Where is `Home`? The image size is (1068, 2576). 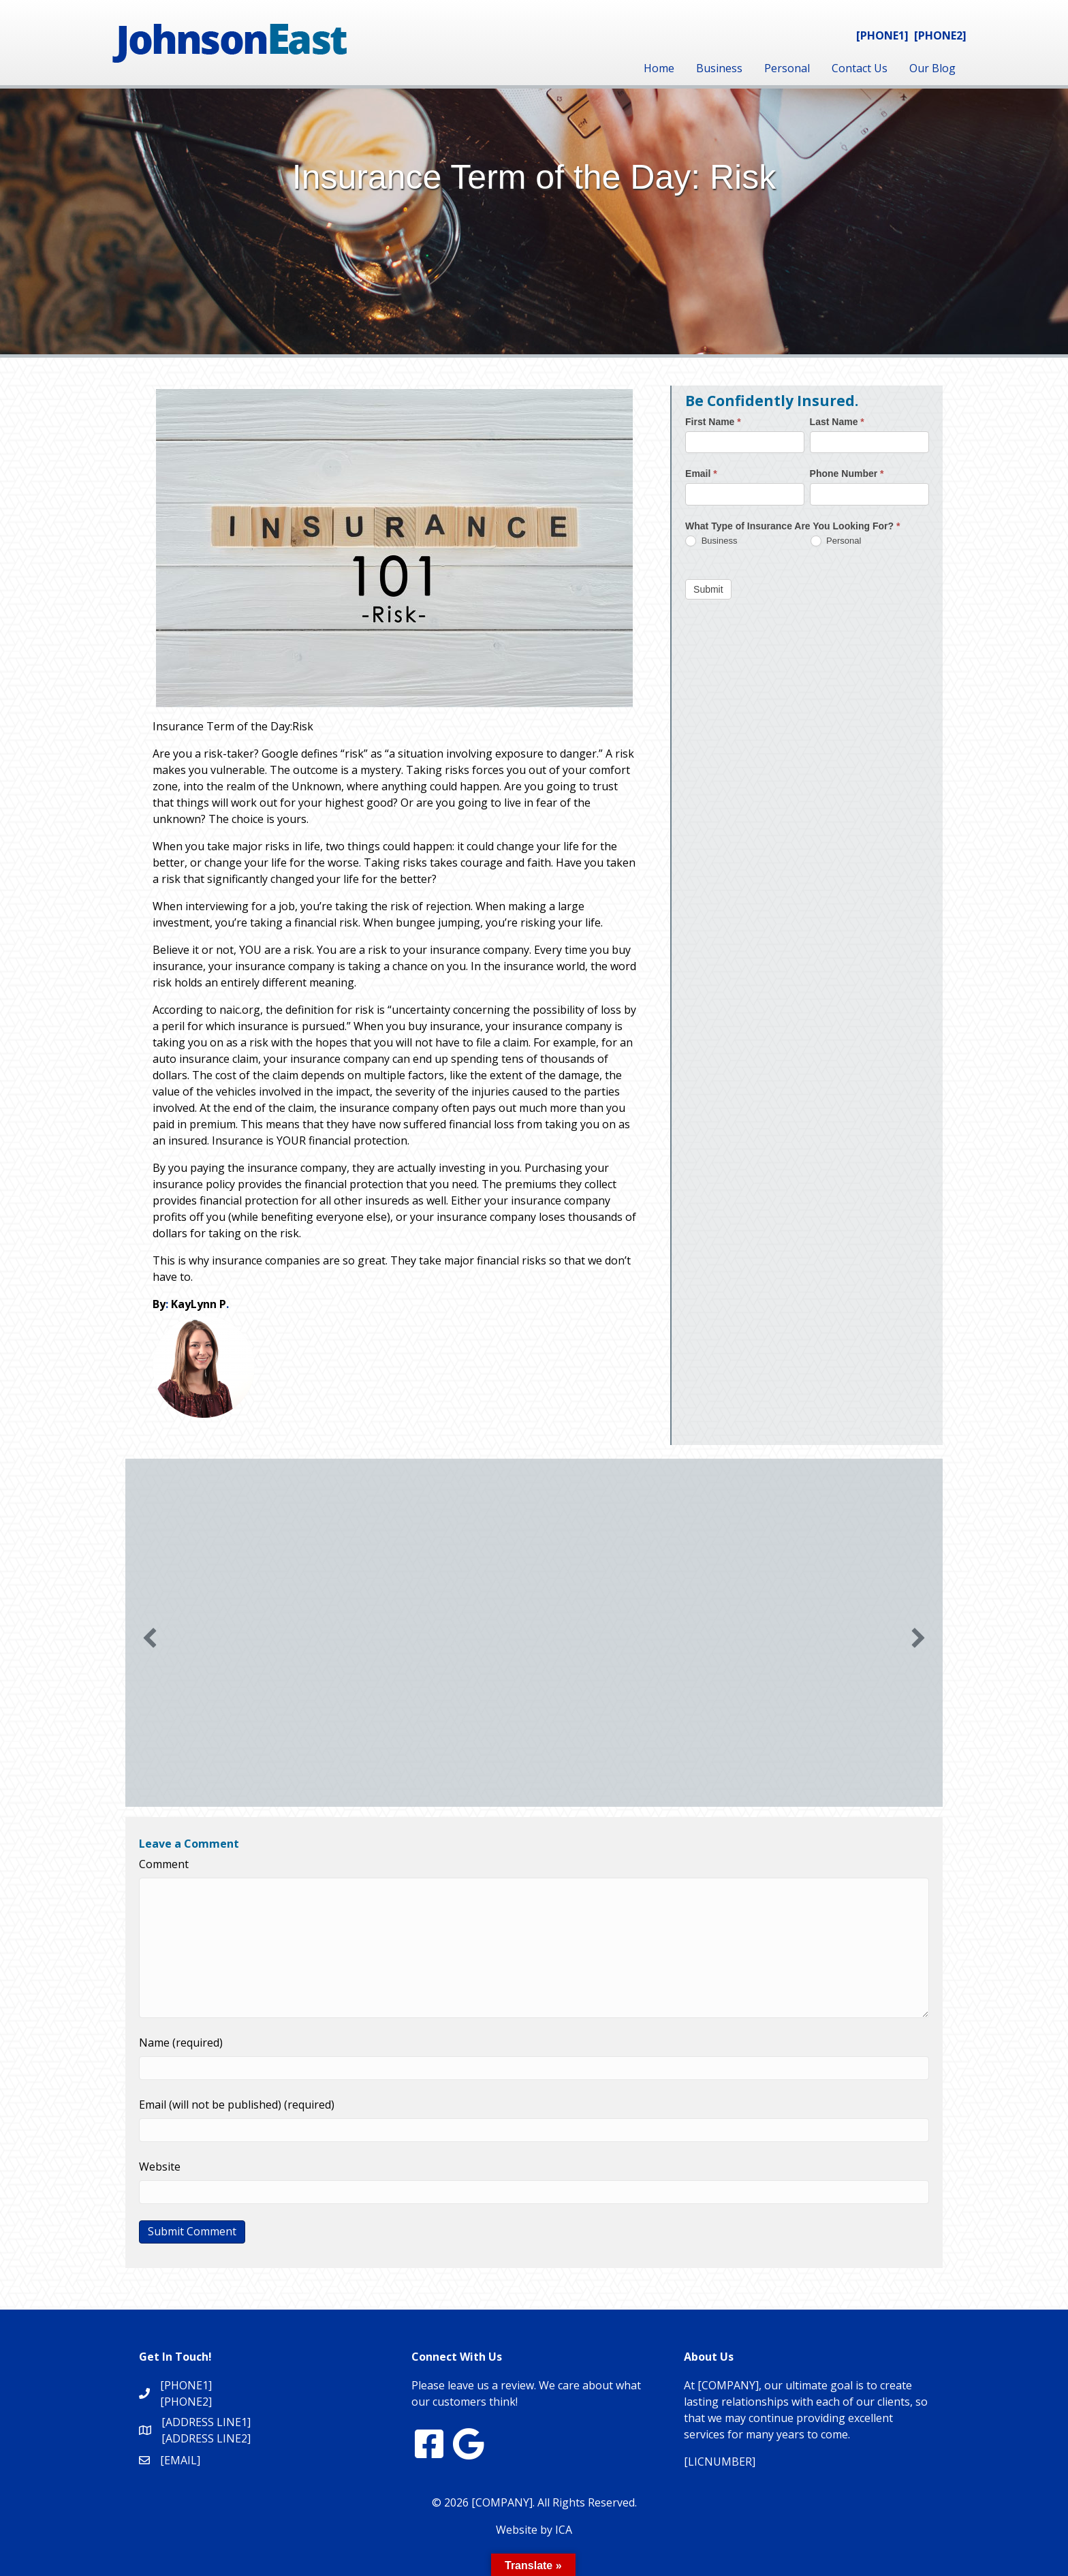
Home is located at coordinates (659, 68).